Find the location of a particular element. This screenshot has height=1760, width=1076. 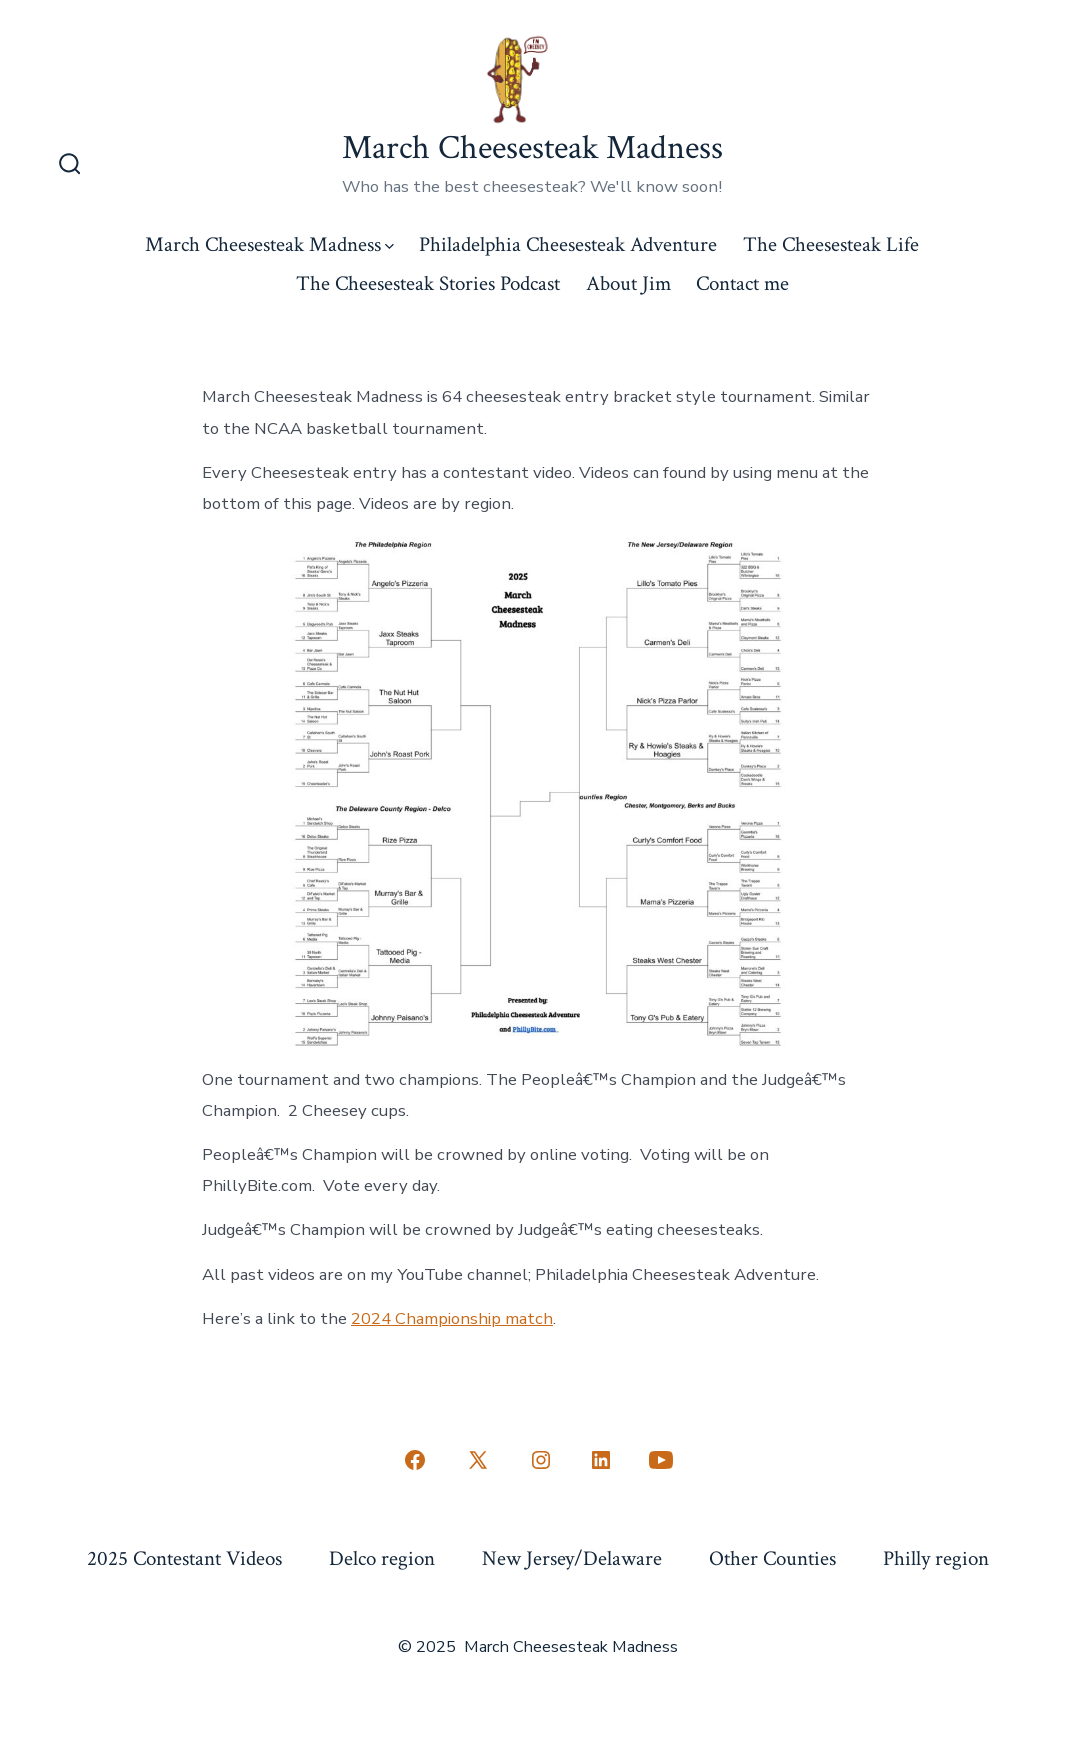

2025 Contestant Videos is located at coordinates (184, 1558).